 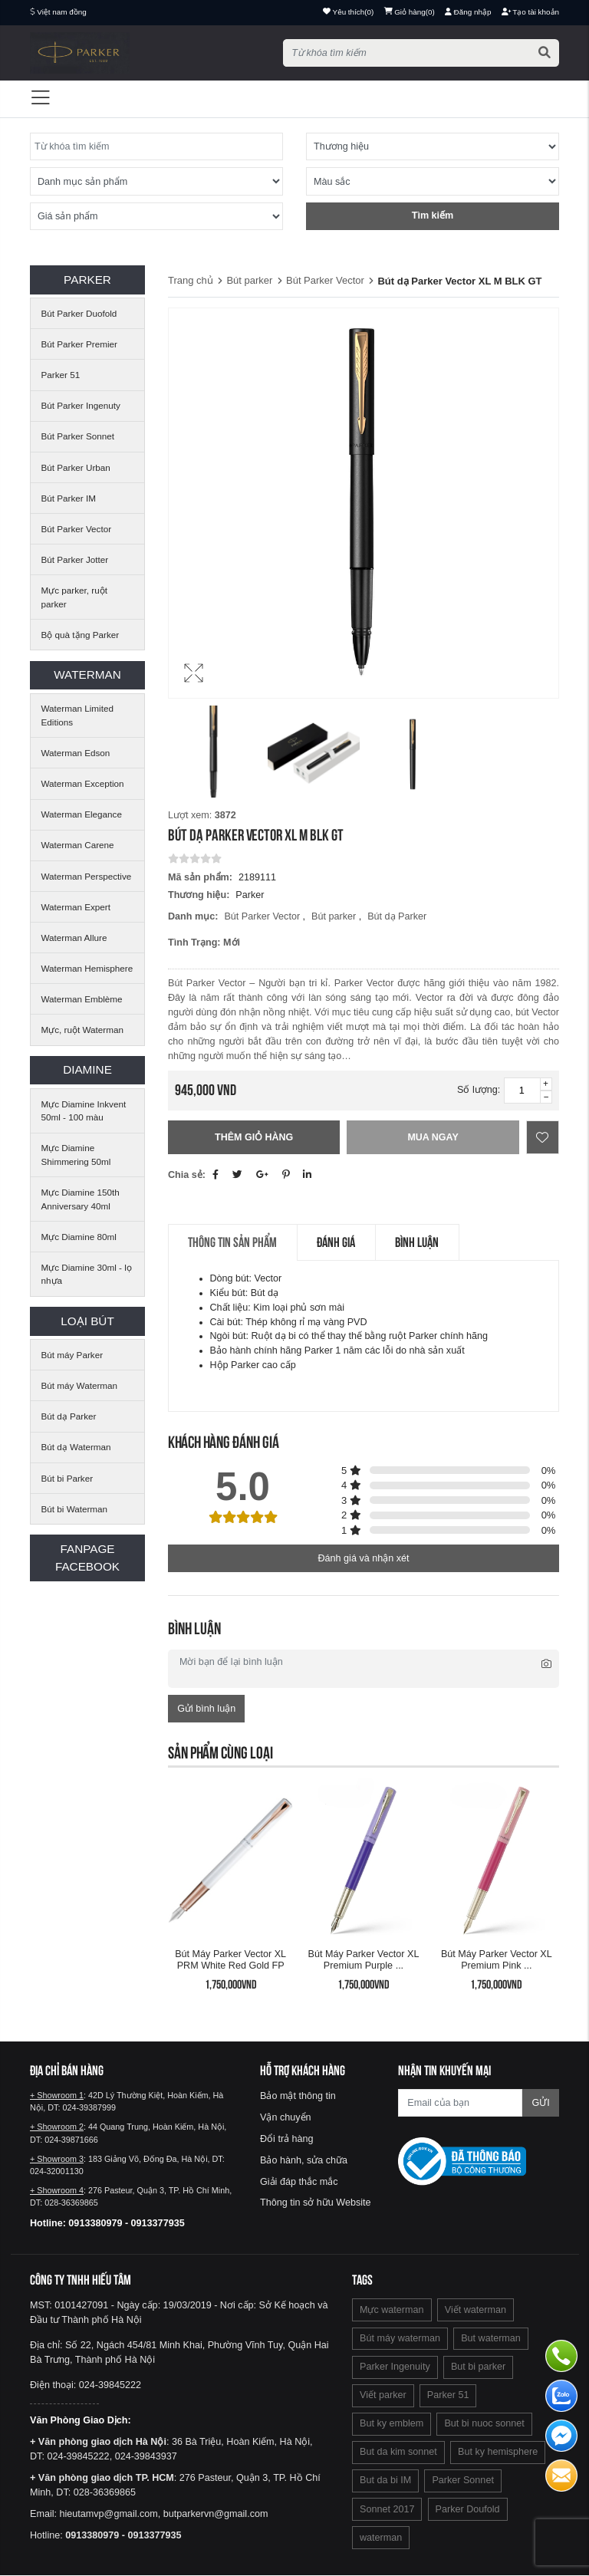 I want to click on Đổi trả hàng, so click(x=287, y=2139).